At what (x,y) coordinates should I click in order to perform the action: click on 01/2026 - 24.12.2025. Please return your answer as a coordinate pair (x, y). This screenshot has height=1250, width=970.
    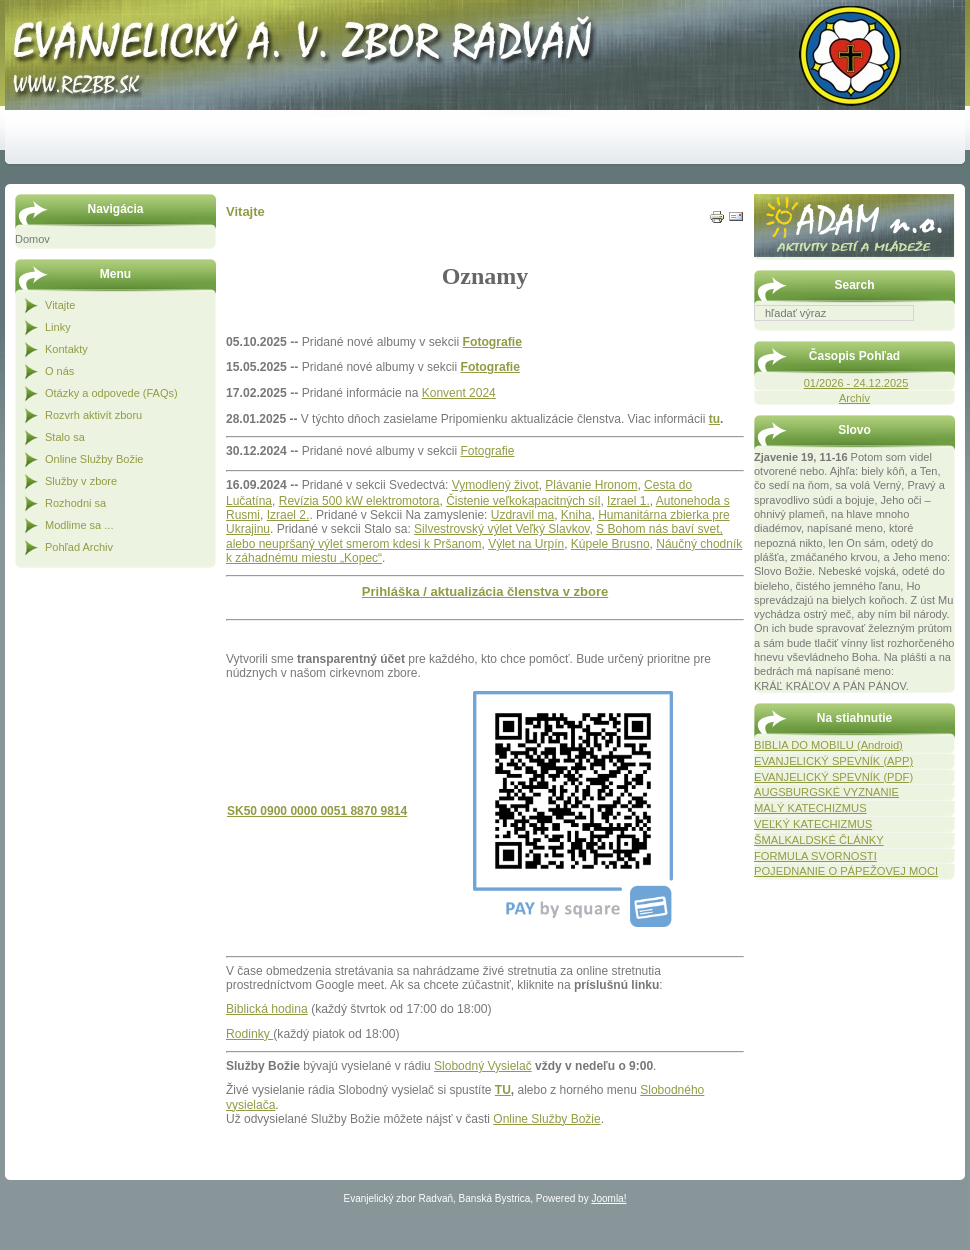
    Looking at the image, I should click on (856, 383).